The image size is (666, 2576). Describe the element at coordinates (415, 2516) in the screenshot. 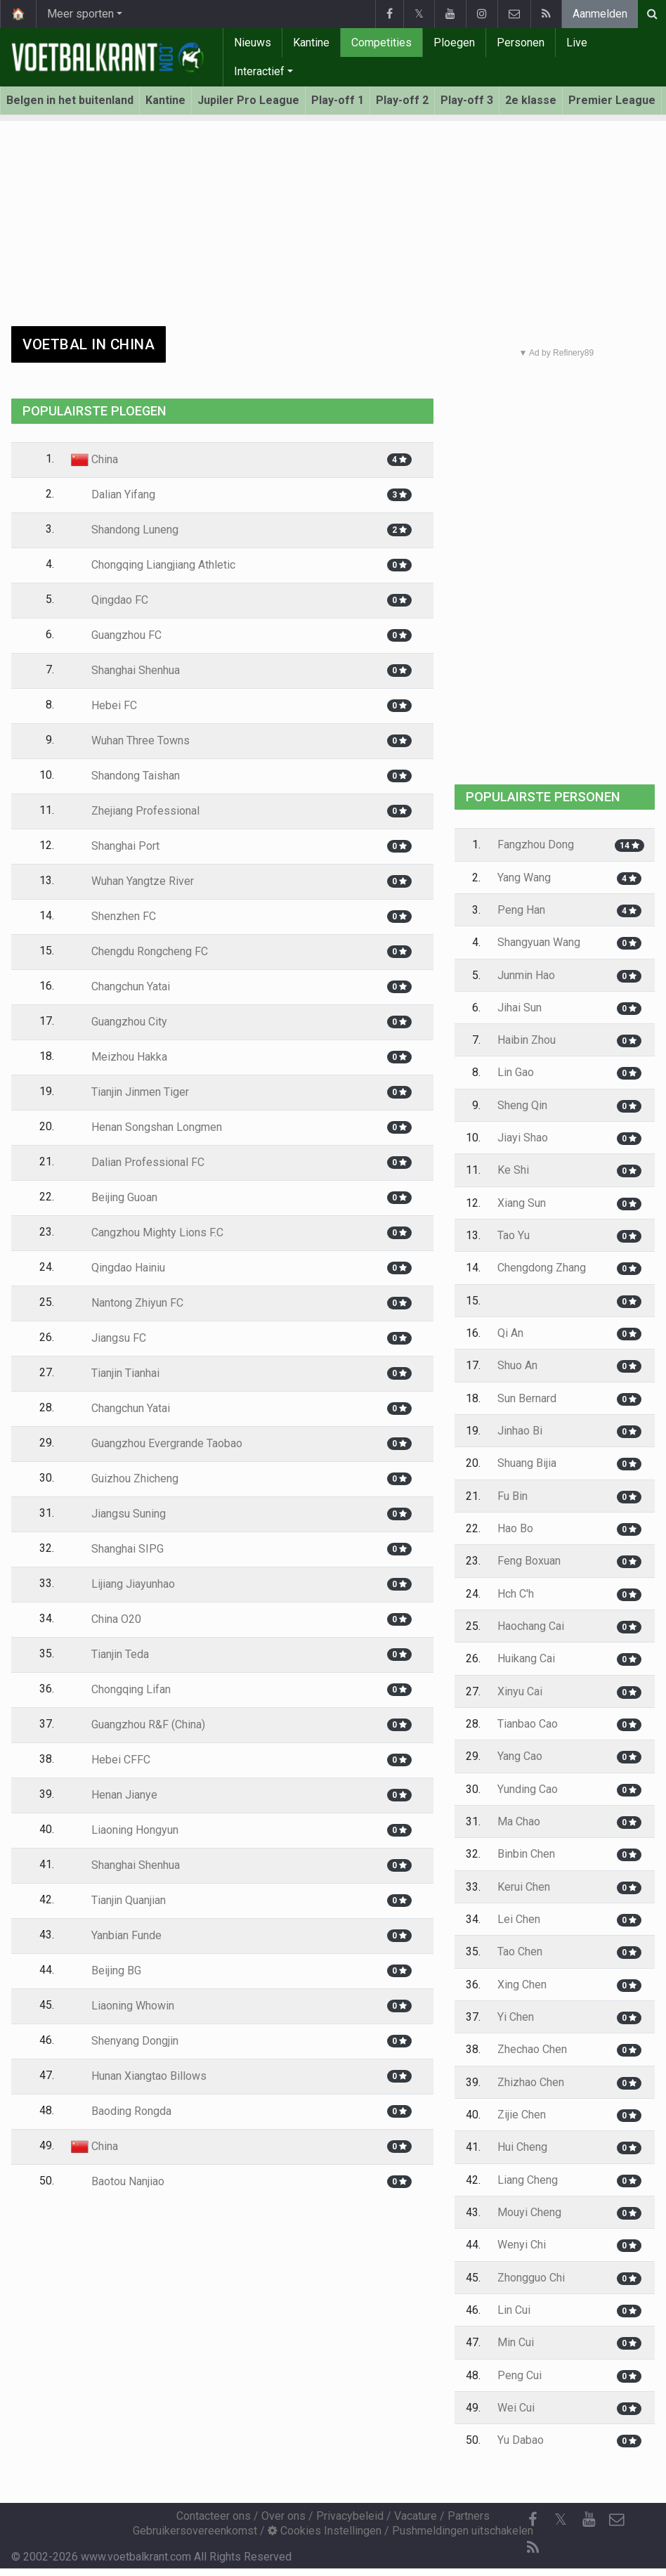

I see `Vacature` at that location.